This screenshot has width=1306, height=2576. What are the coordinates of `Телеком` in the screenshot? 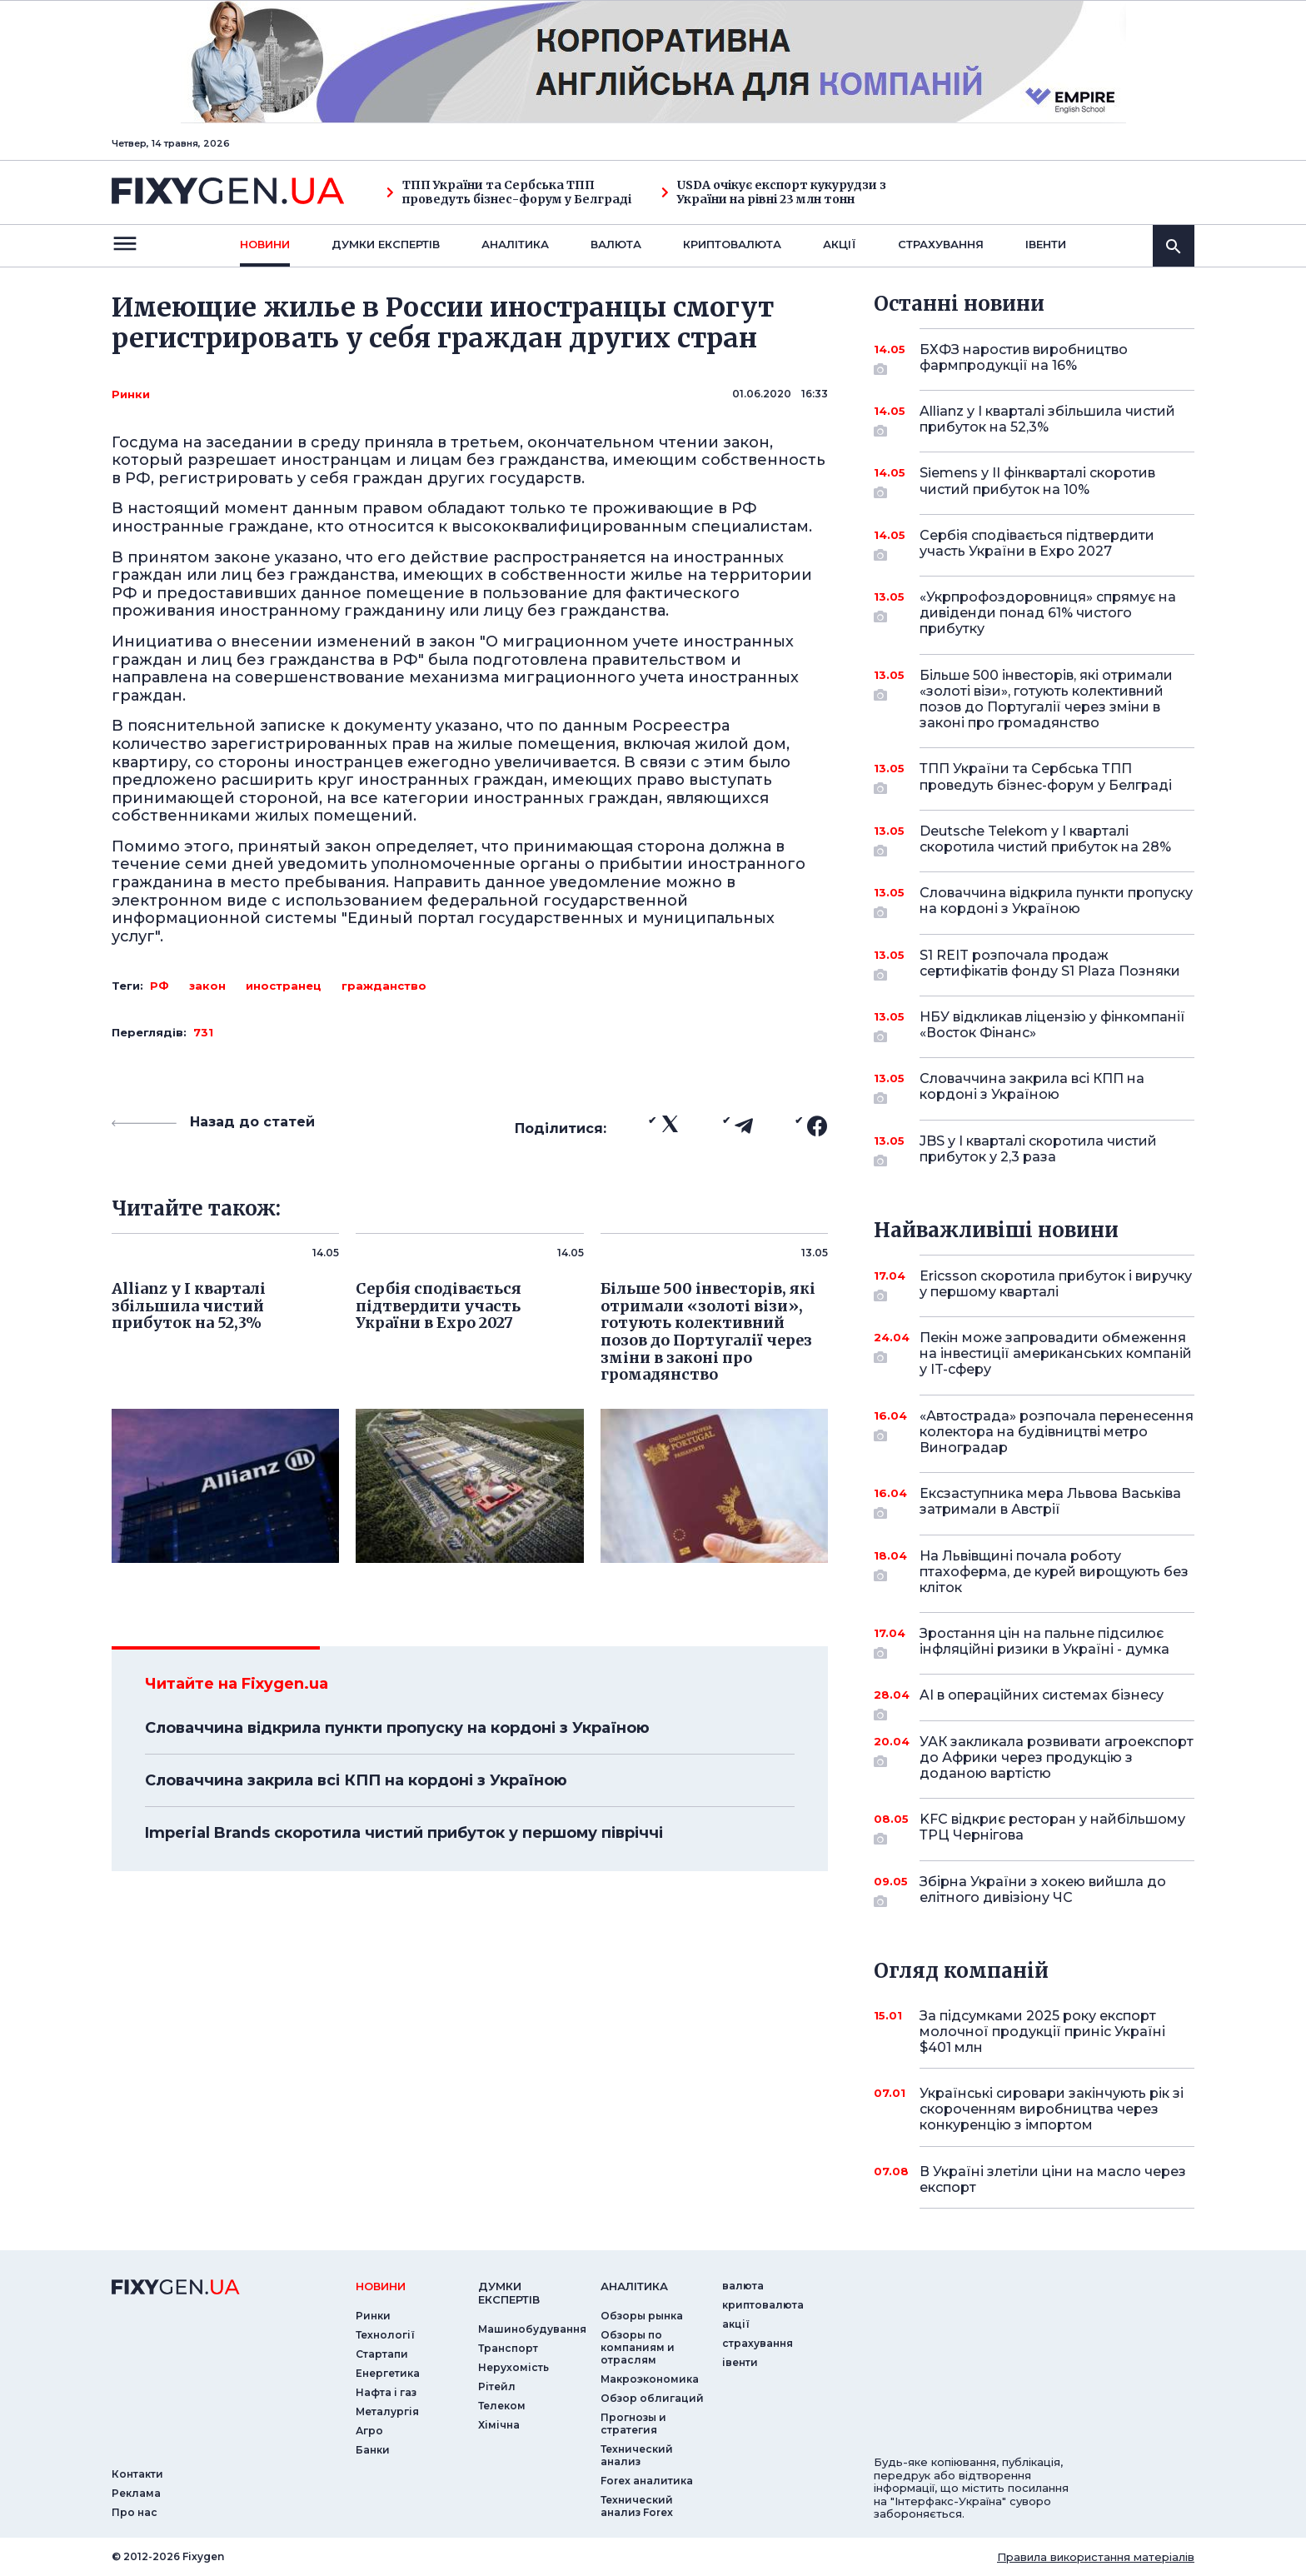 It's located at (502, 2405).